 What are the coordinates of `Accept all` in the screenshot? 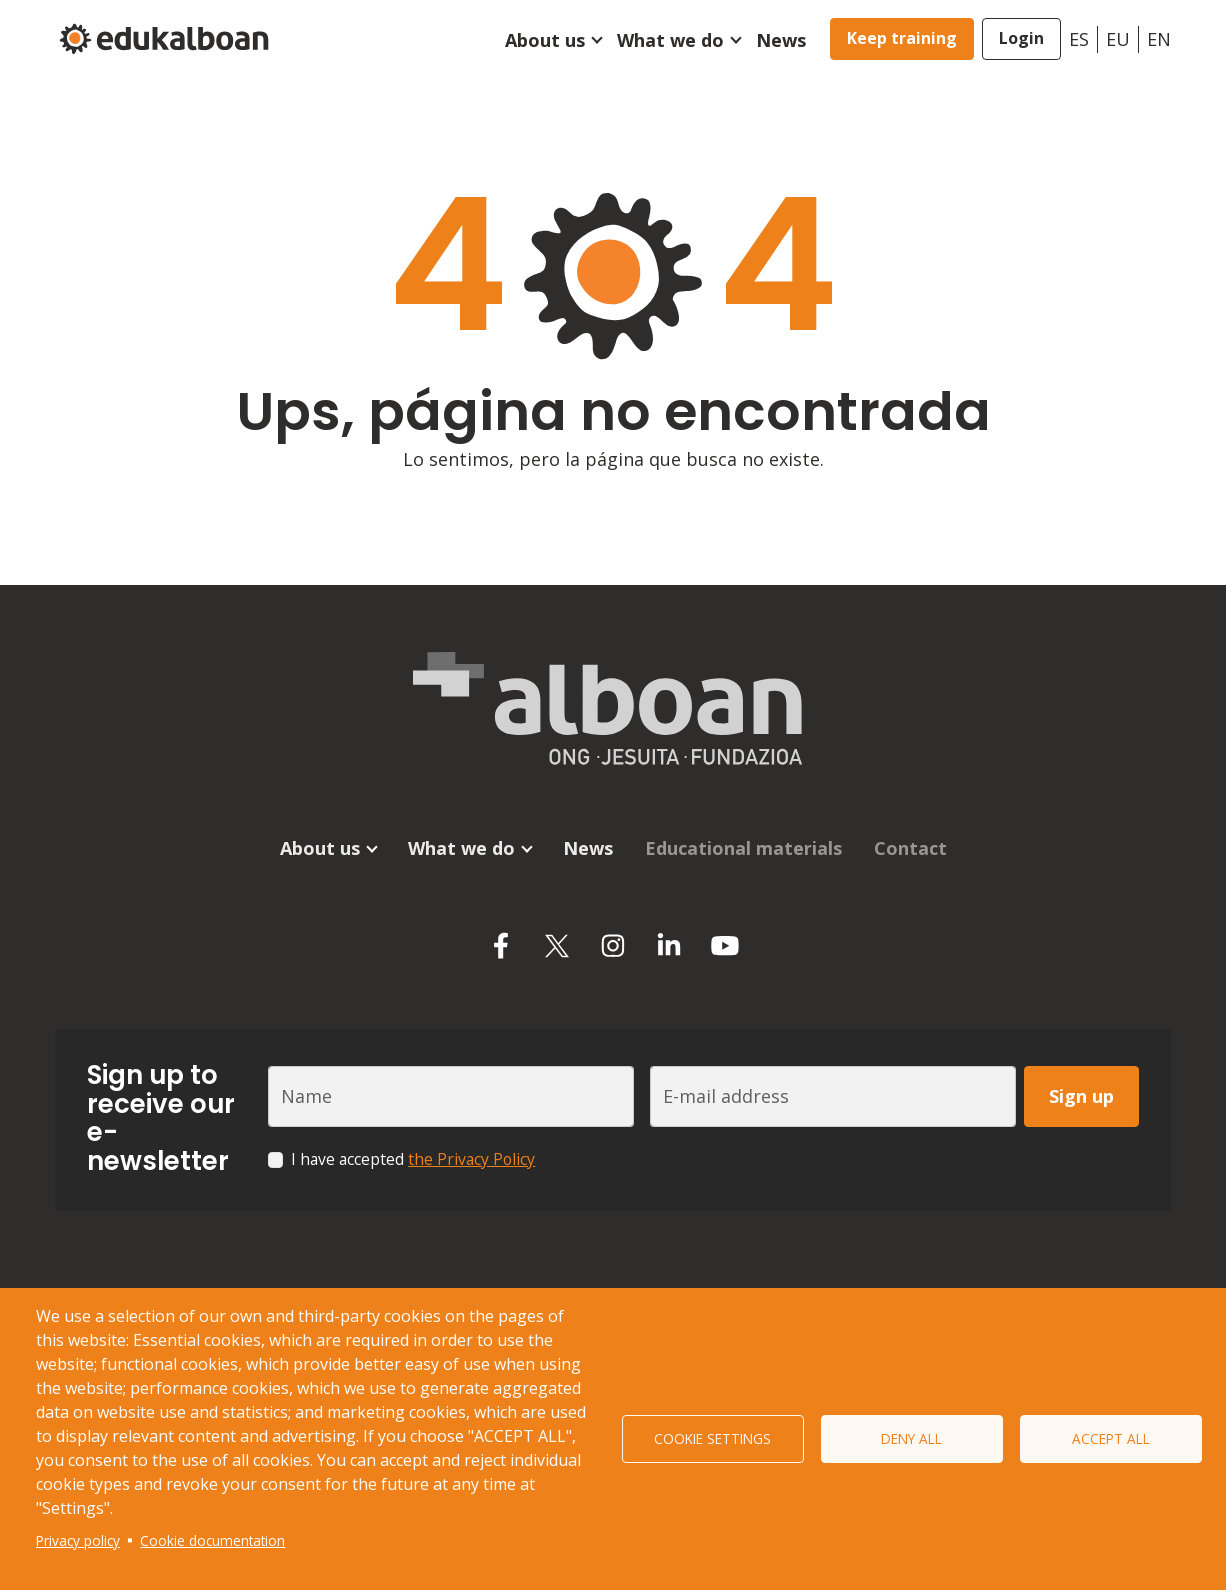 It's located at (1111, 1438).